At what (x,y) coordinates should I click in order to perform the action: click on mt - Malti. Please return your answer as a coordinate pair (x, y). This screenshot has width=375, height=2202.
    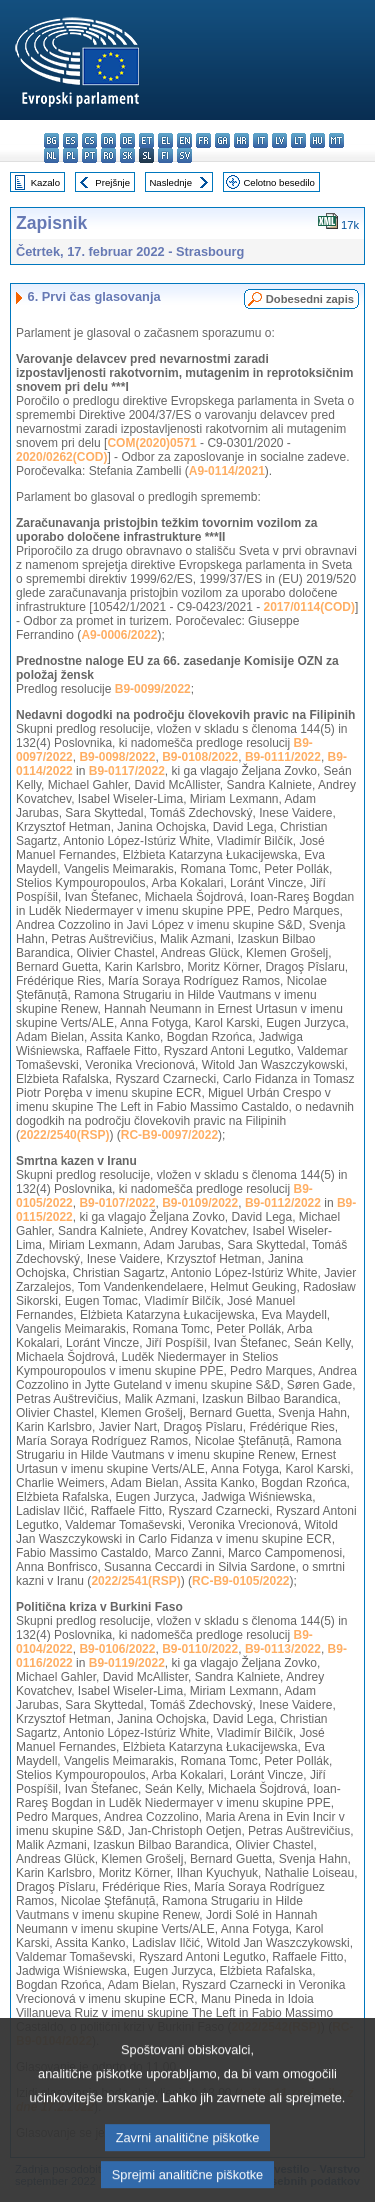
    Looking at the image, I should click on (336, 140).